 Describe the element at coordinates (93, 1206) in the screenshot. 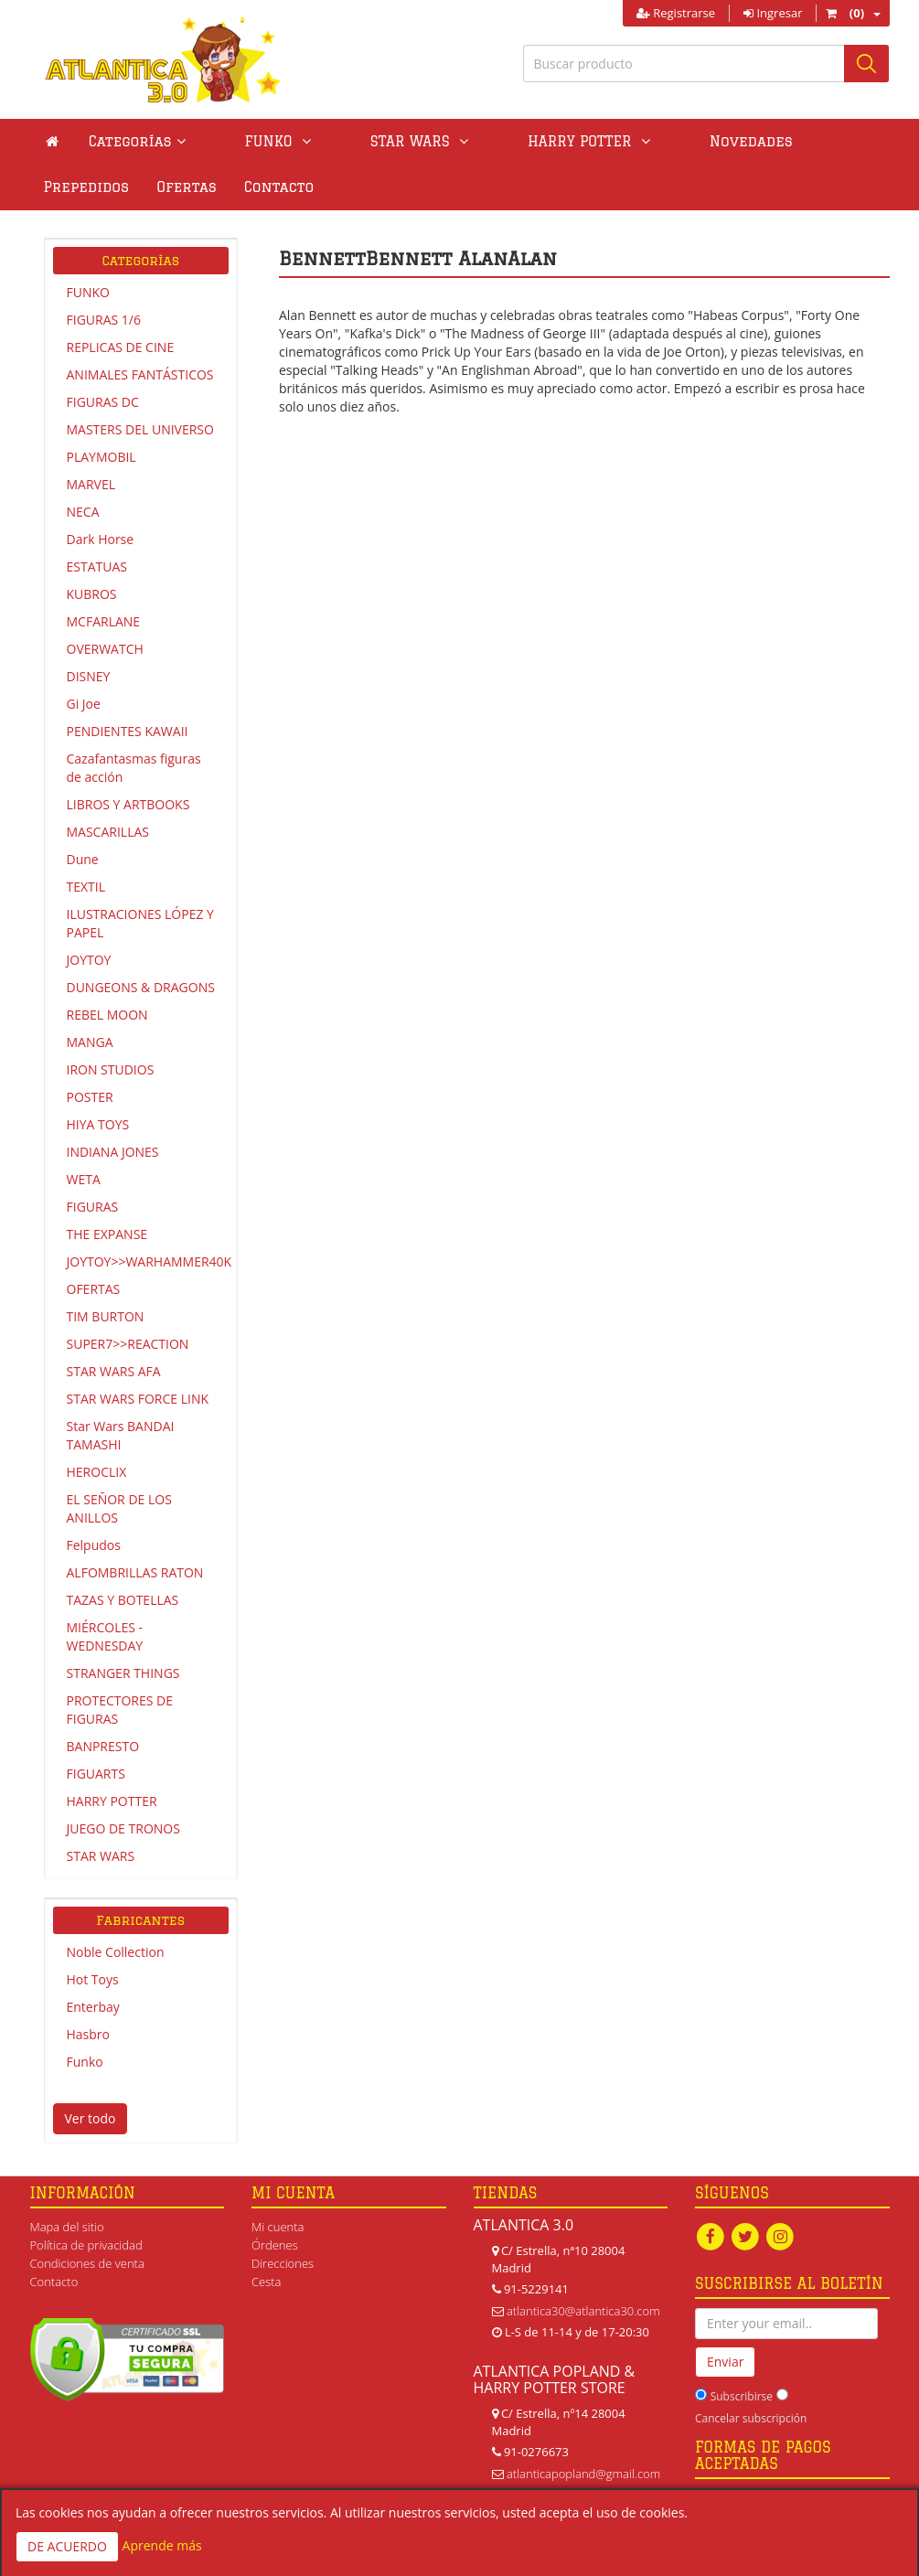

I see `FIGURAS` at that location.